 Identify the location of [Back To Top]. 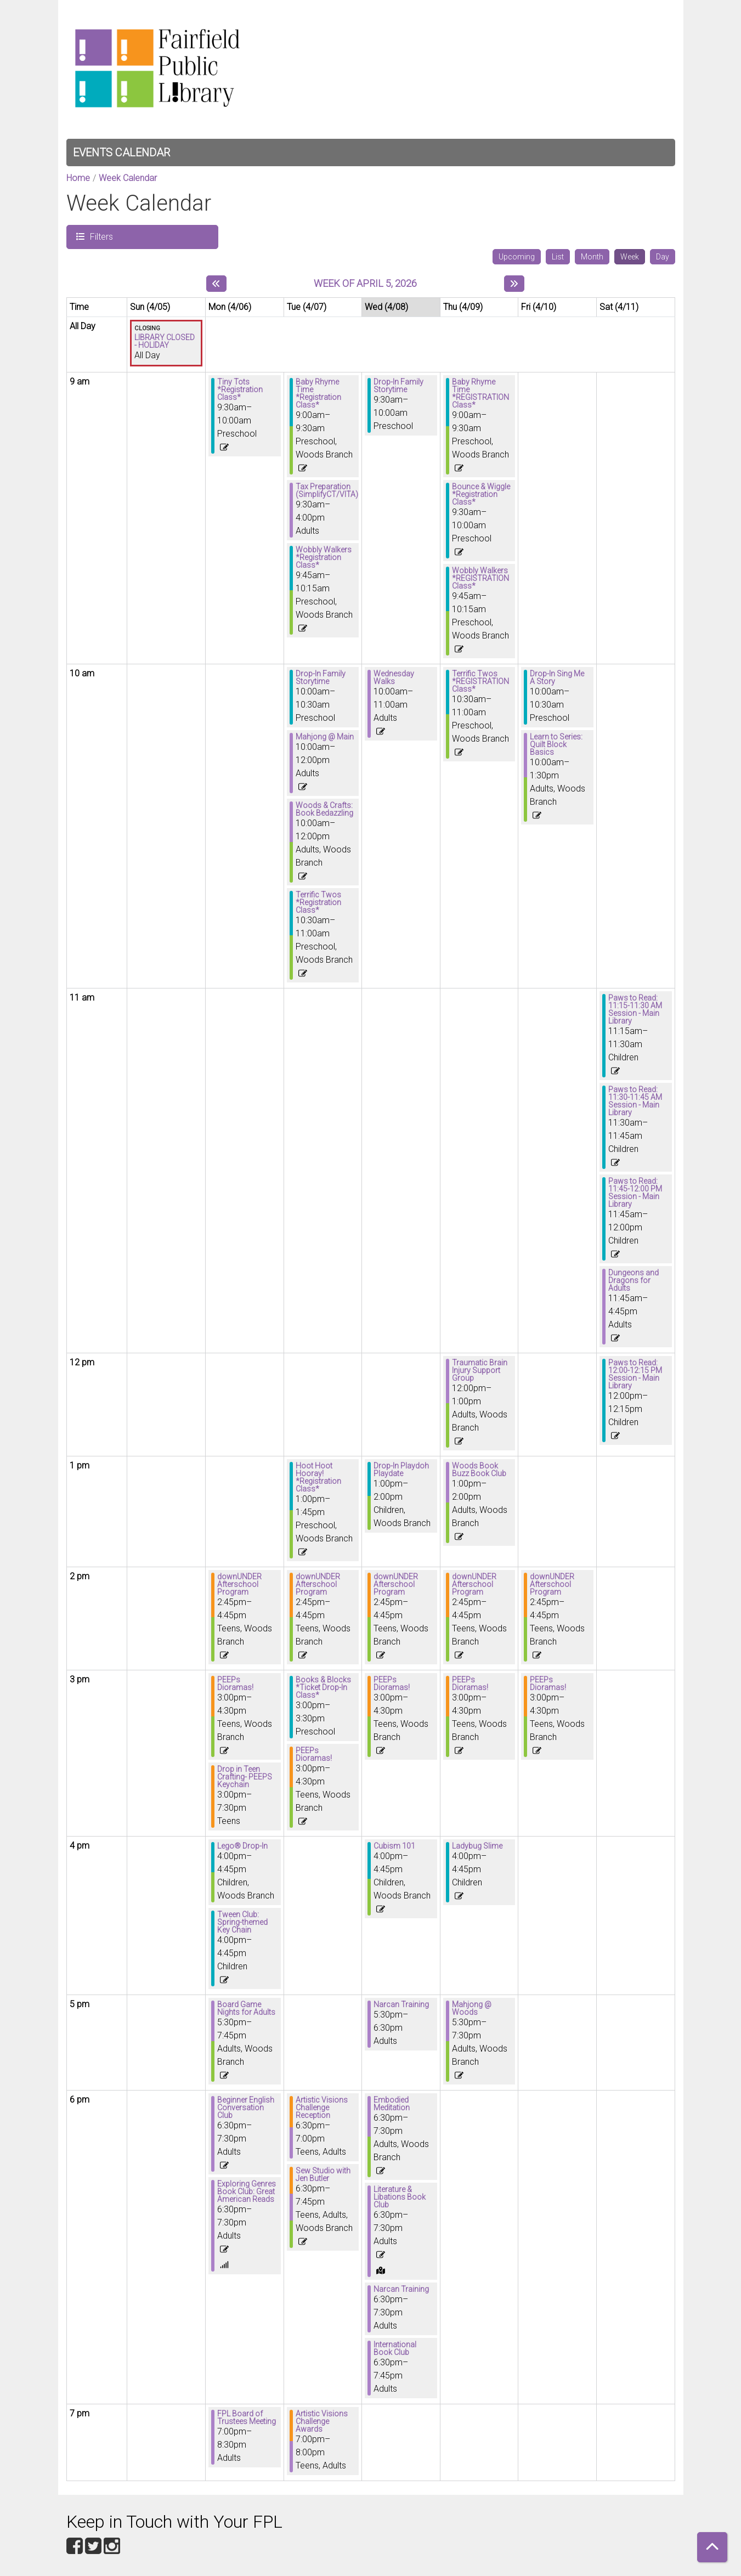
(712, 2547).